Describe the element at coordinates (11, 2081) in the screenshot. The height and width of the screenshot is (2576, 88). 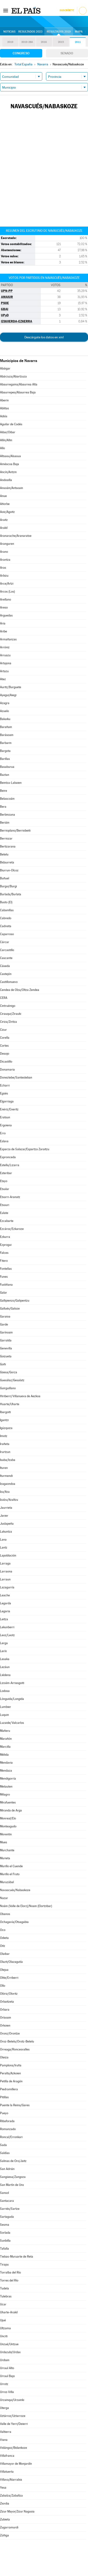
I see `Petilla de Aragón` at that location.